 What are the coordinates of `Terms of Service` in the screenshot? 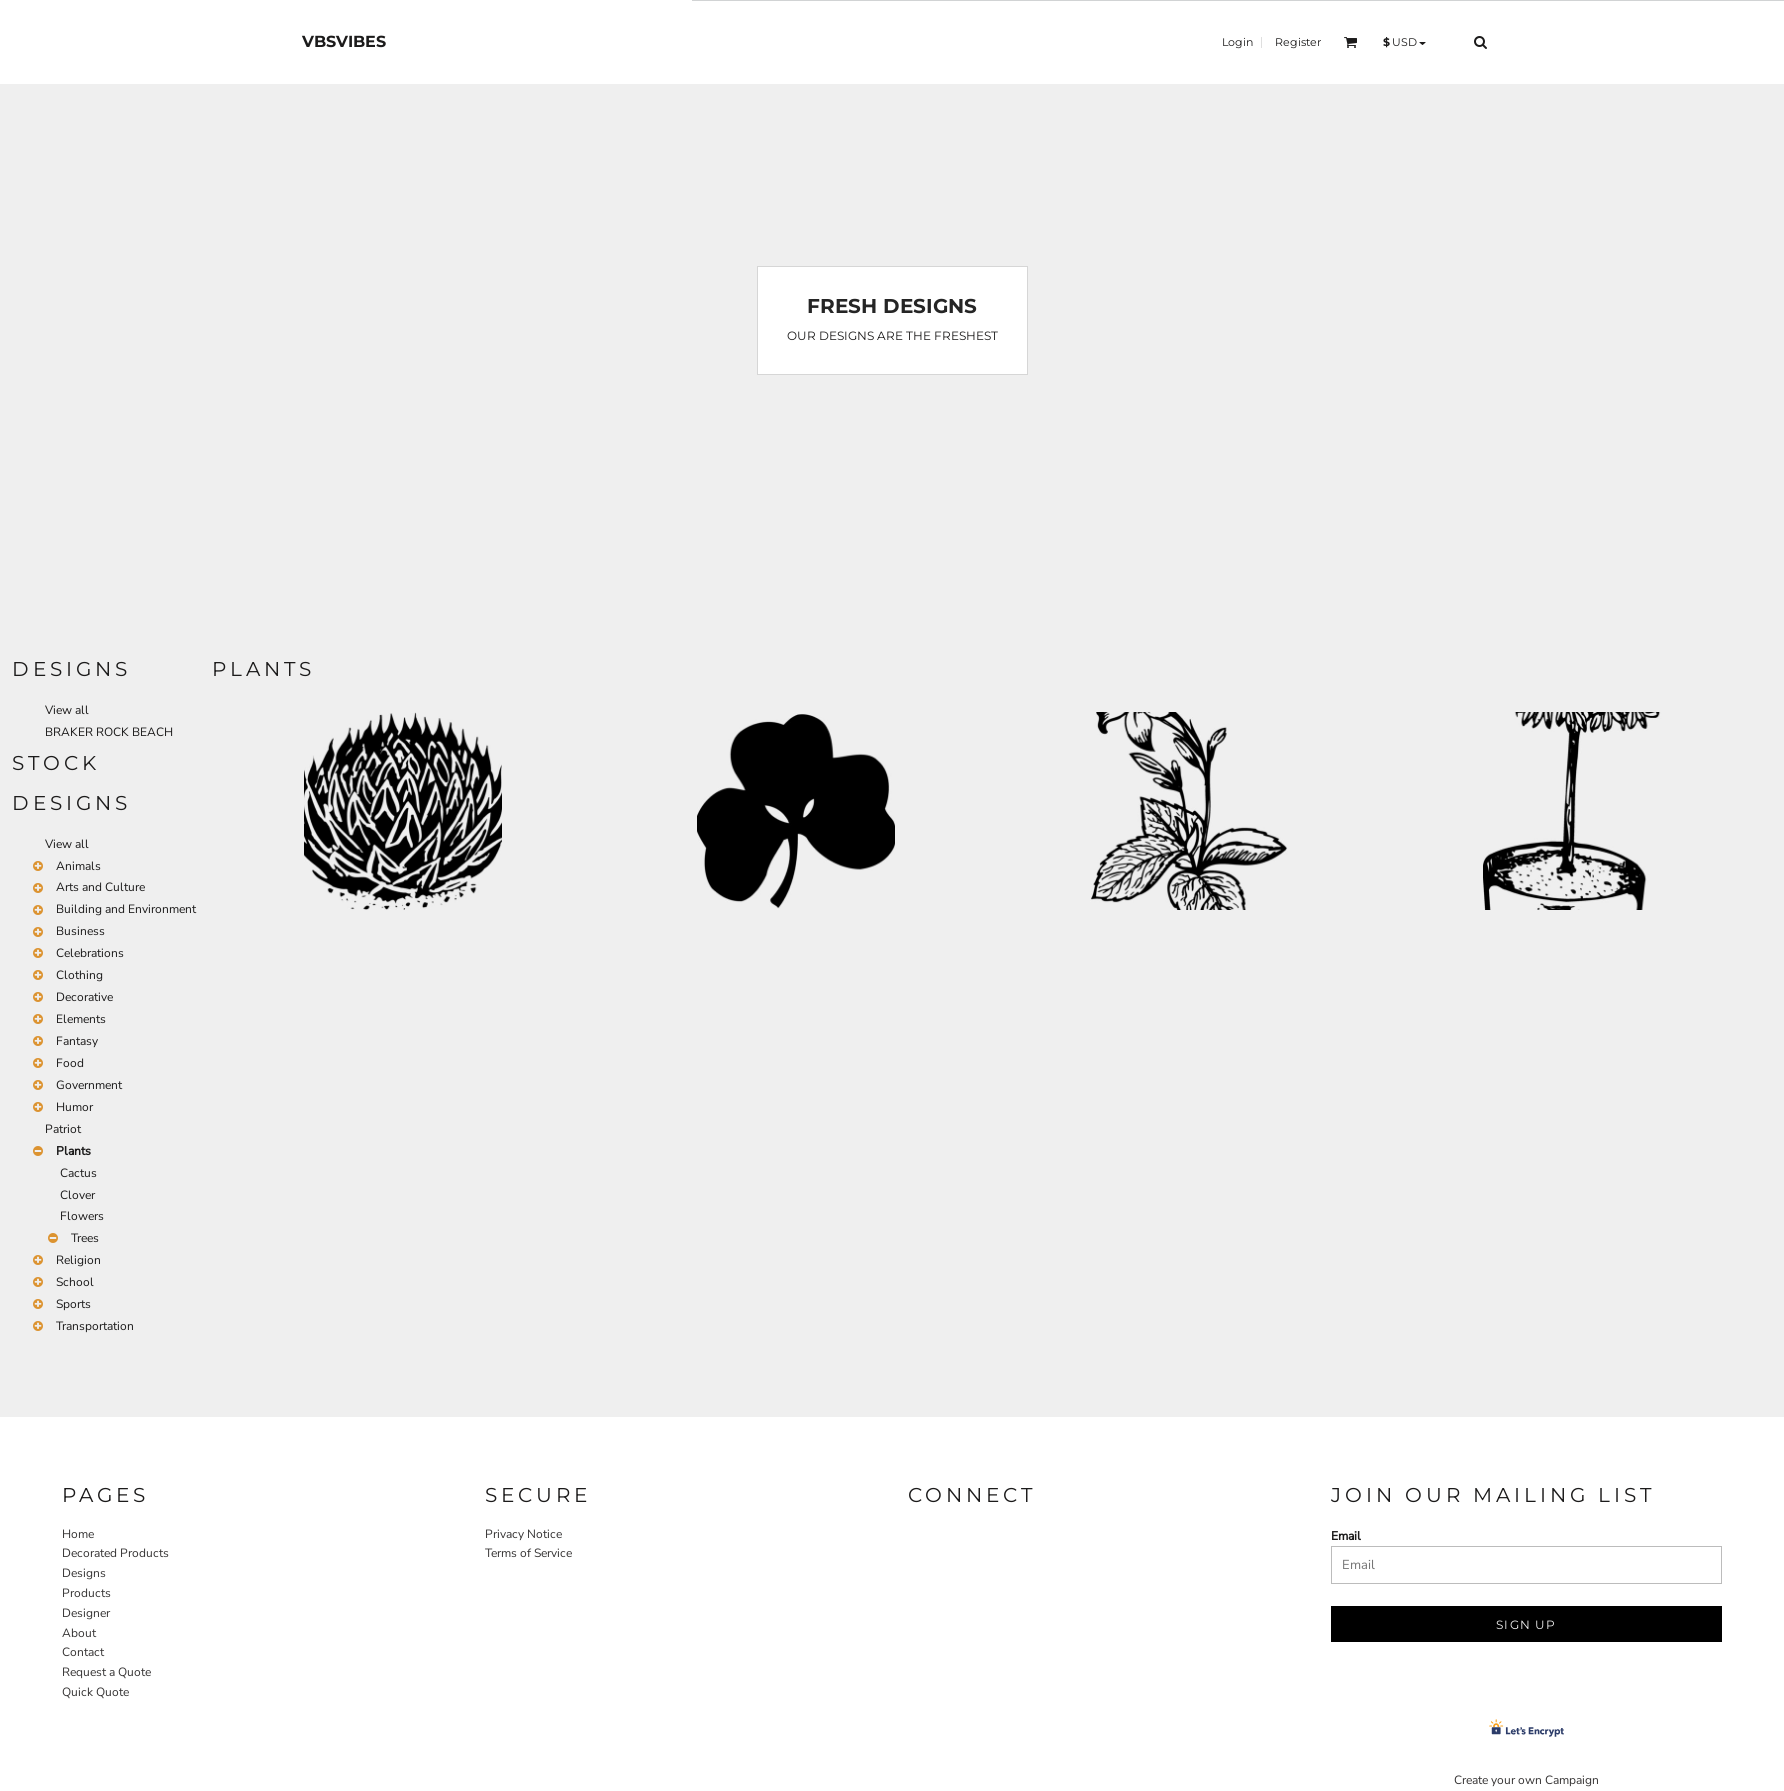 It's located at (528, 1553).